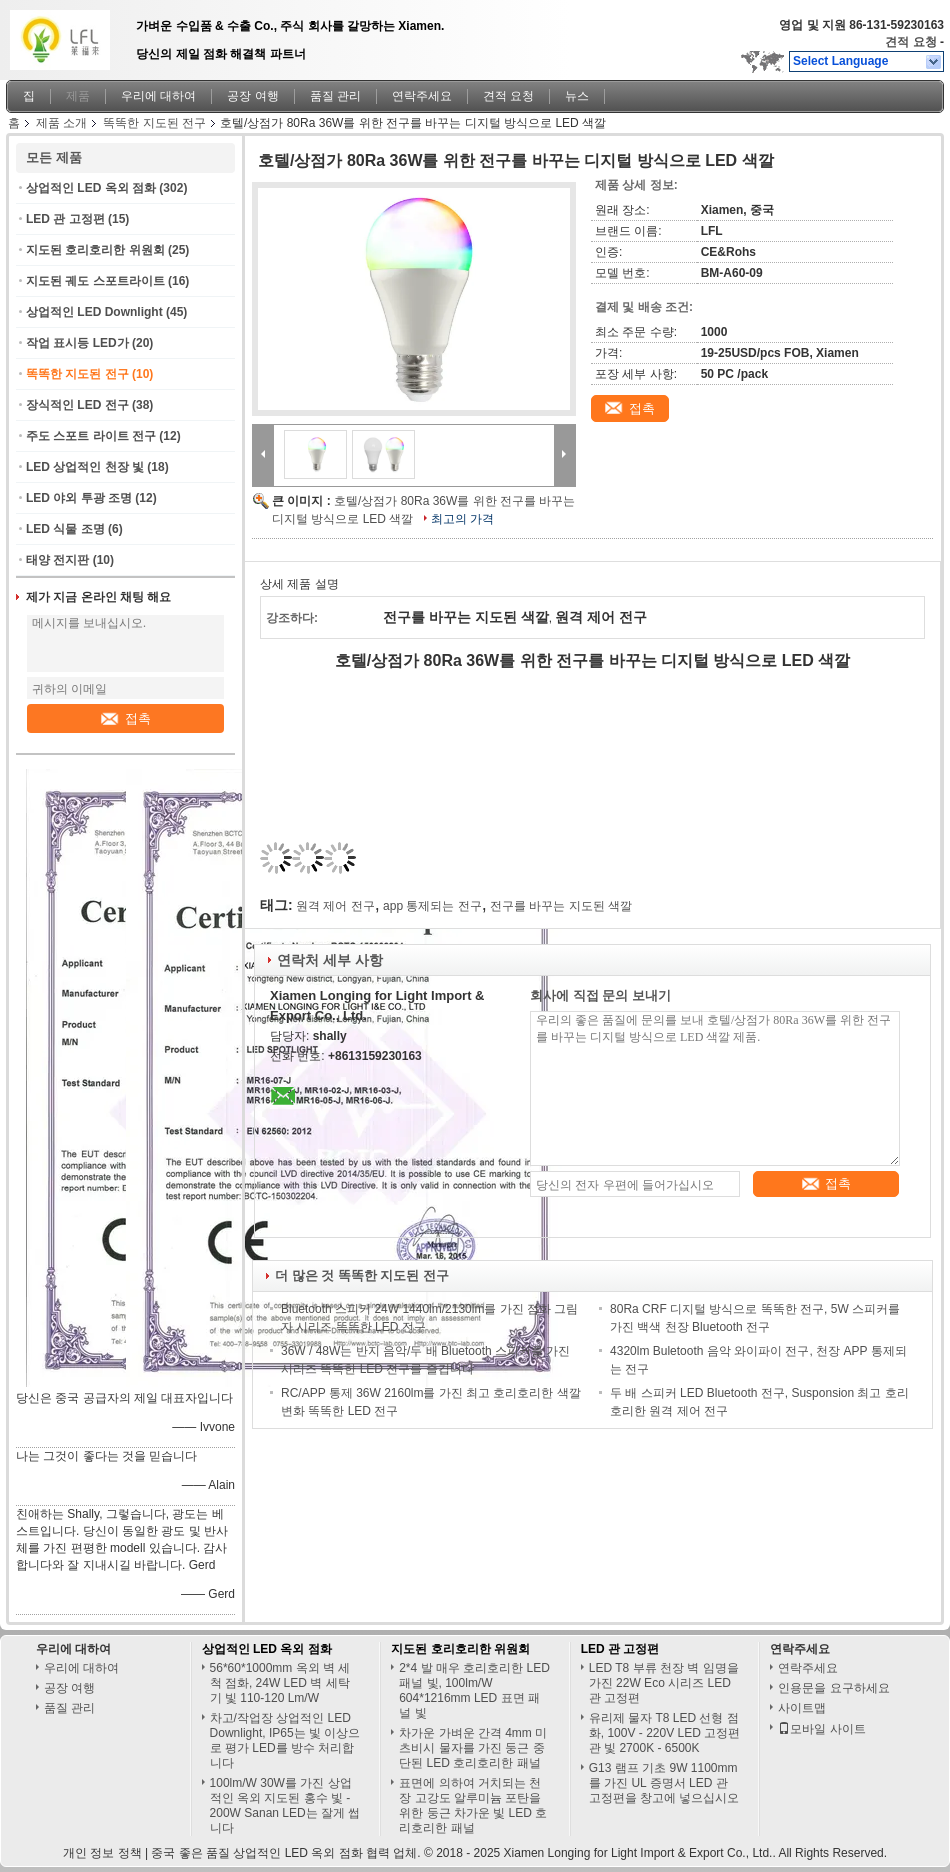  Describe the element at coordinates (95, 281) in the screenshot. I see `지도된 궤도 스포트라이트` at that location.